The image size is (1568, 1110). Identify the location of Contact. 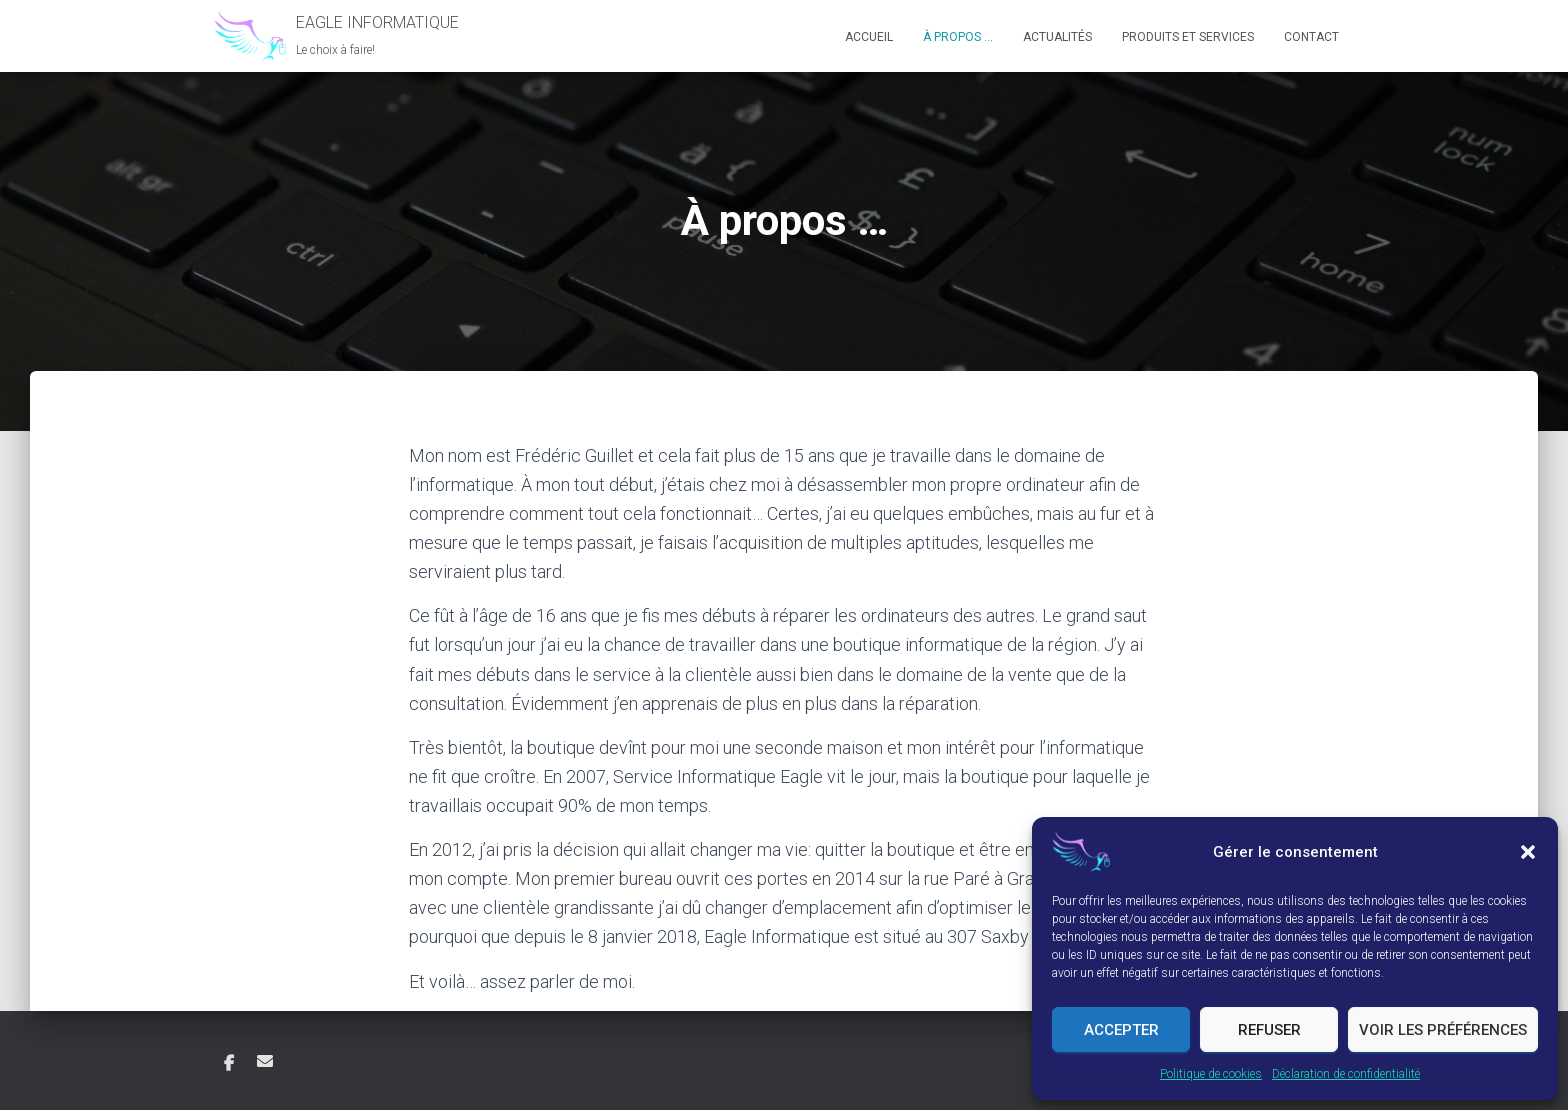
(1311, 37).